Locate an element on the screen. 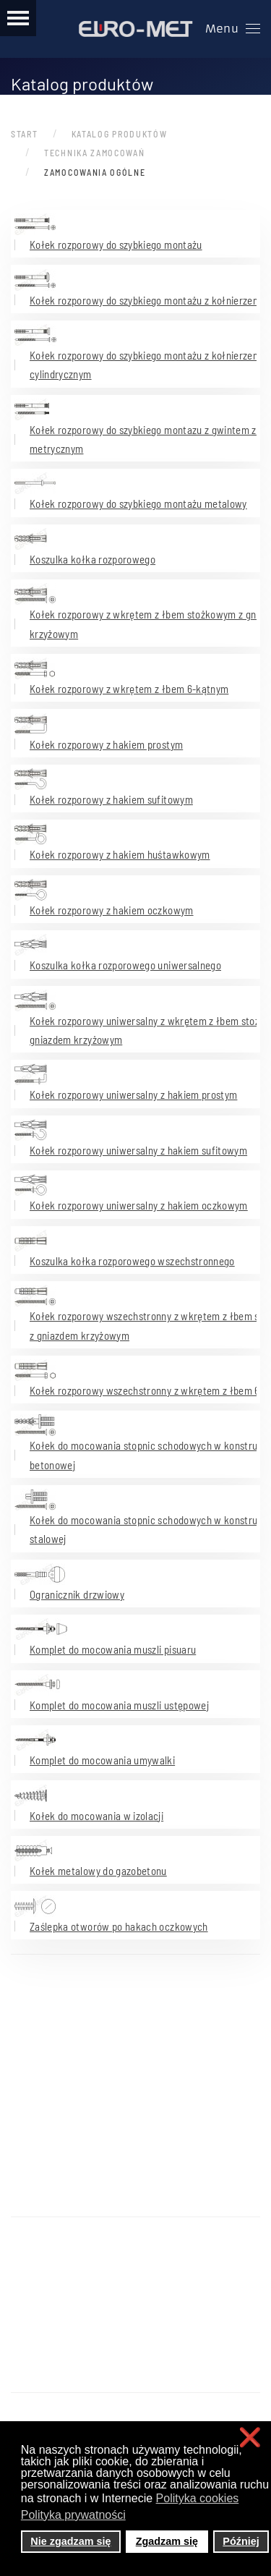  Komplet do mocowania umywalki is located at coordinates (102, 1760).